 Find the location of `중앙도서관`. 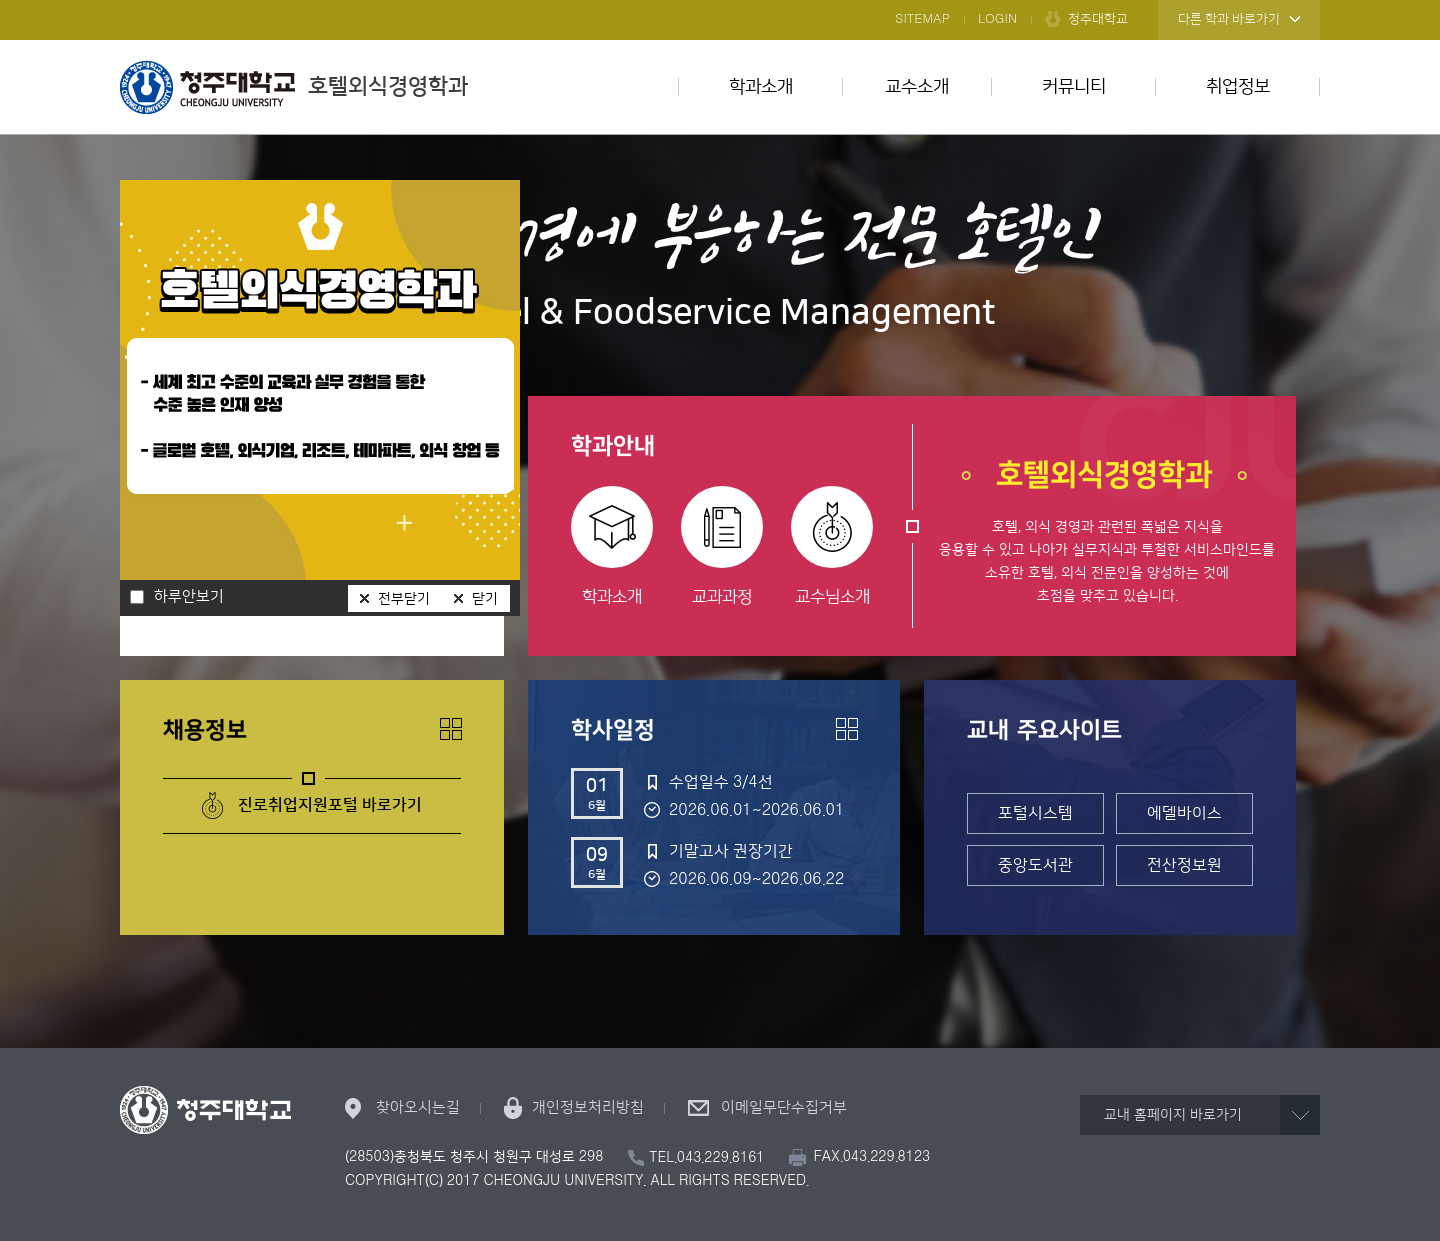

중앙도서관 is located at coordinates (1035, 865).